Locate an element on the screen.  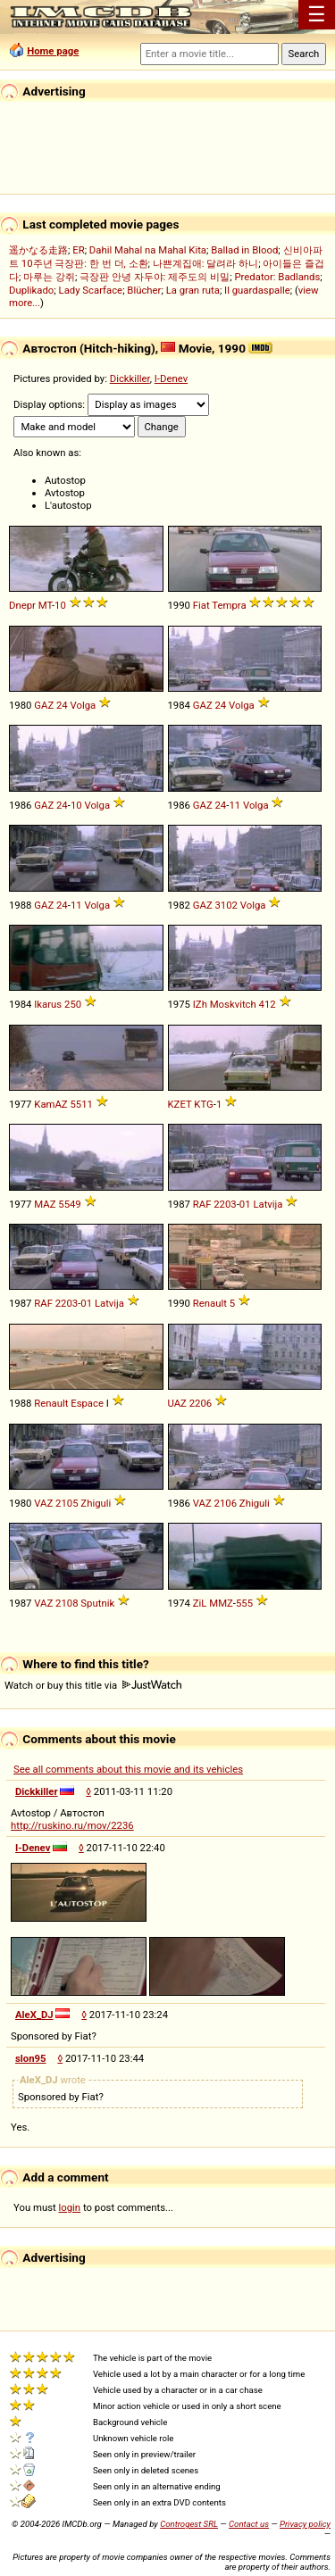
Contact us is located at coordinates (249, 2524).